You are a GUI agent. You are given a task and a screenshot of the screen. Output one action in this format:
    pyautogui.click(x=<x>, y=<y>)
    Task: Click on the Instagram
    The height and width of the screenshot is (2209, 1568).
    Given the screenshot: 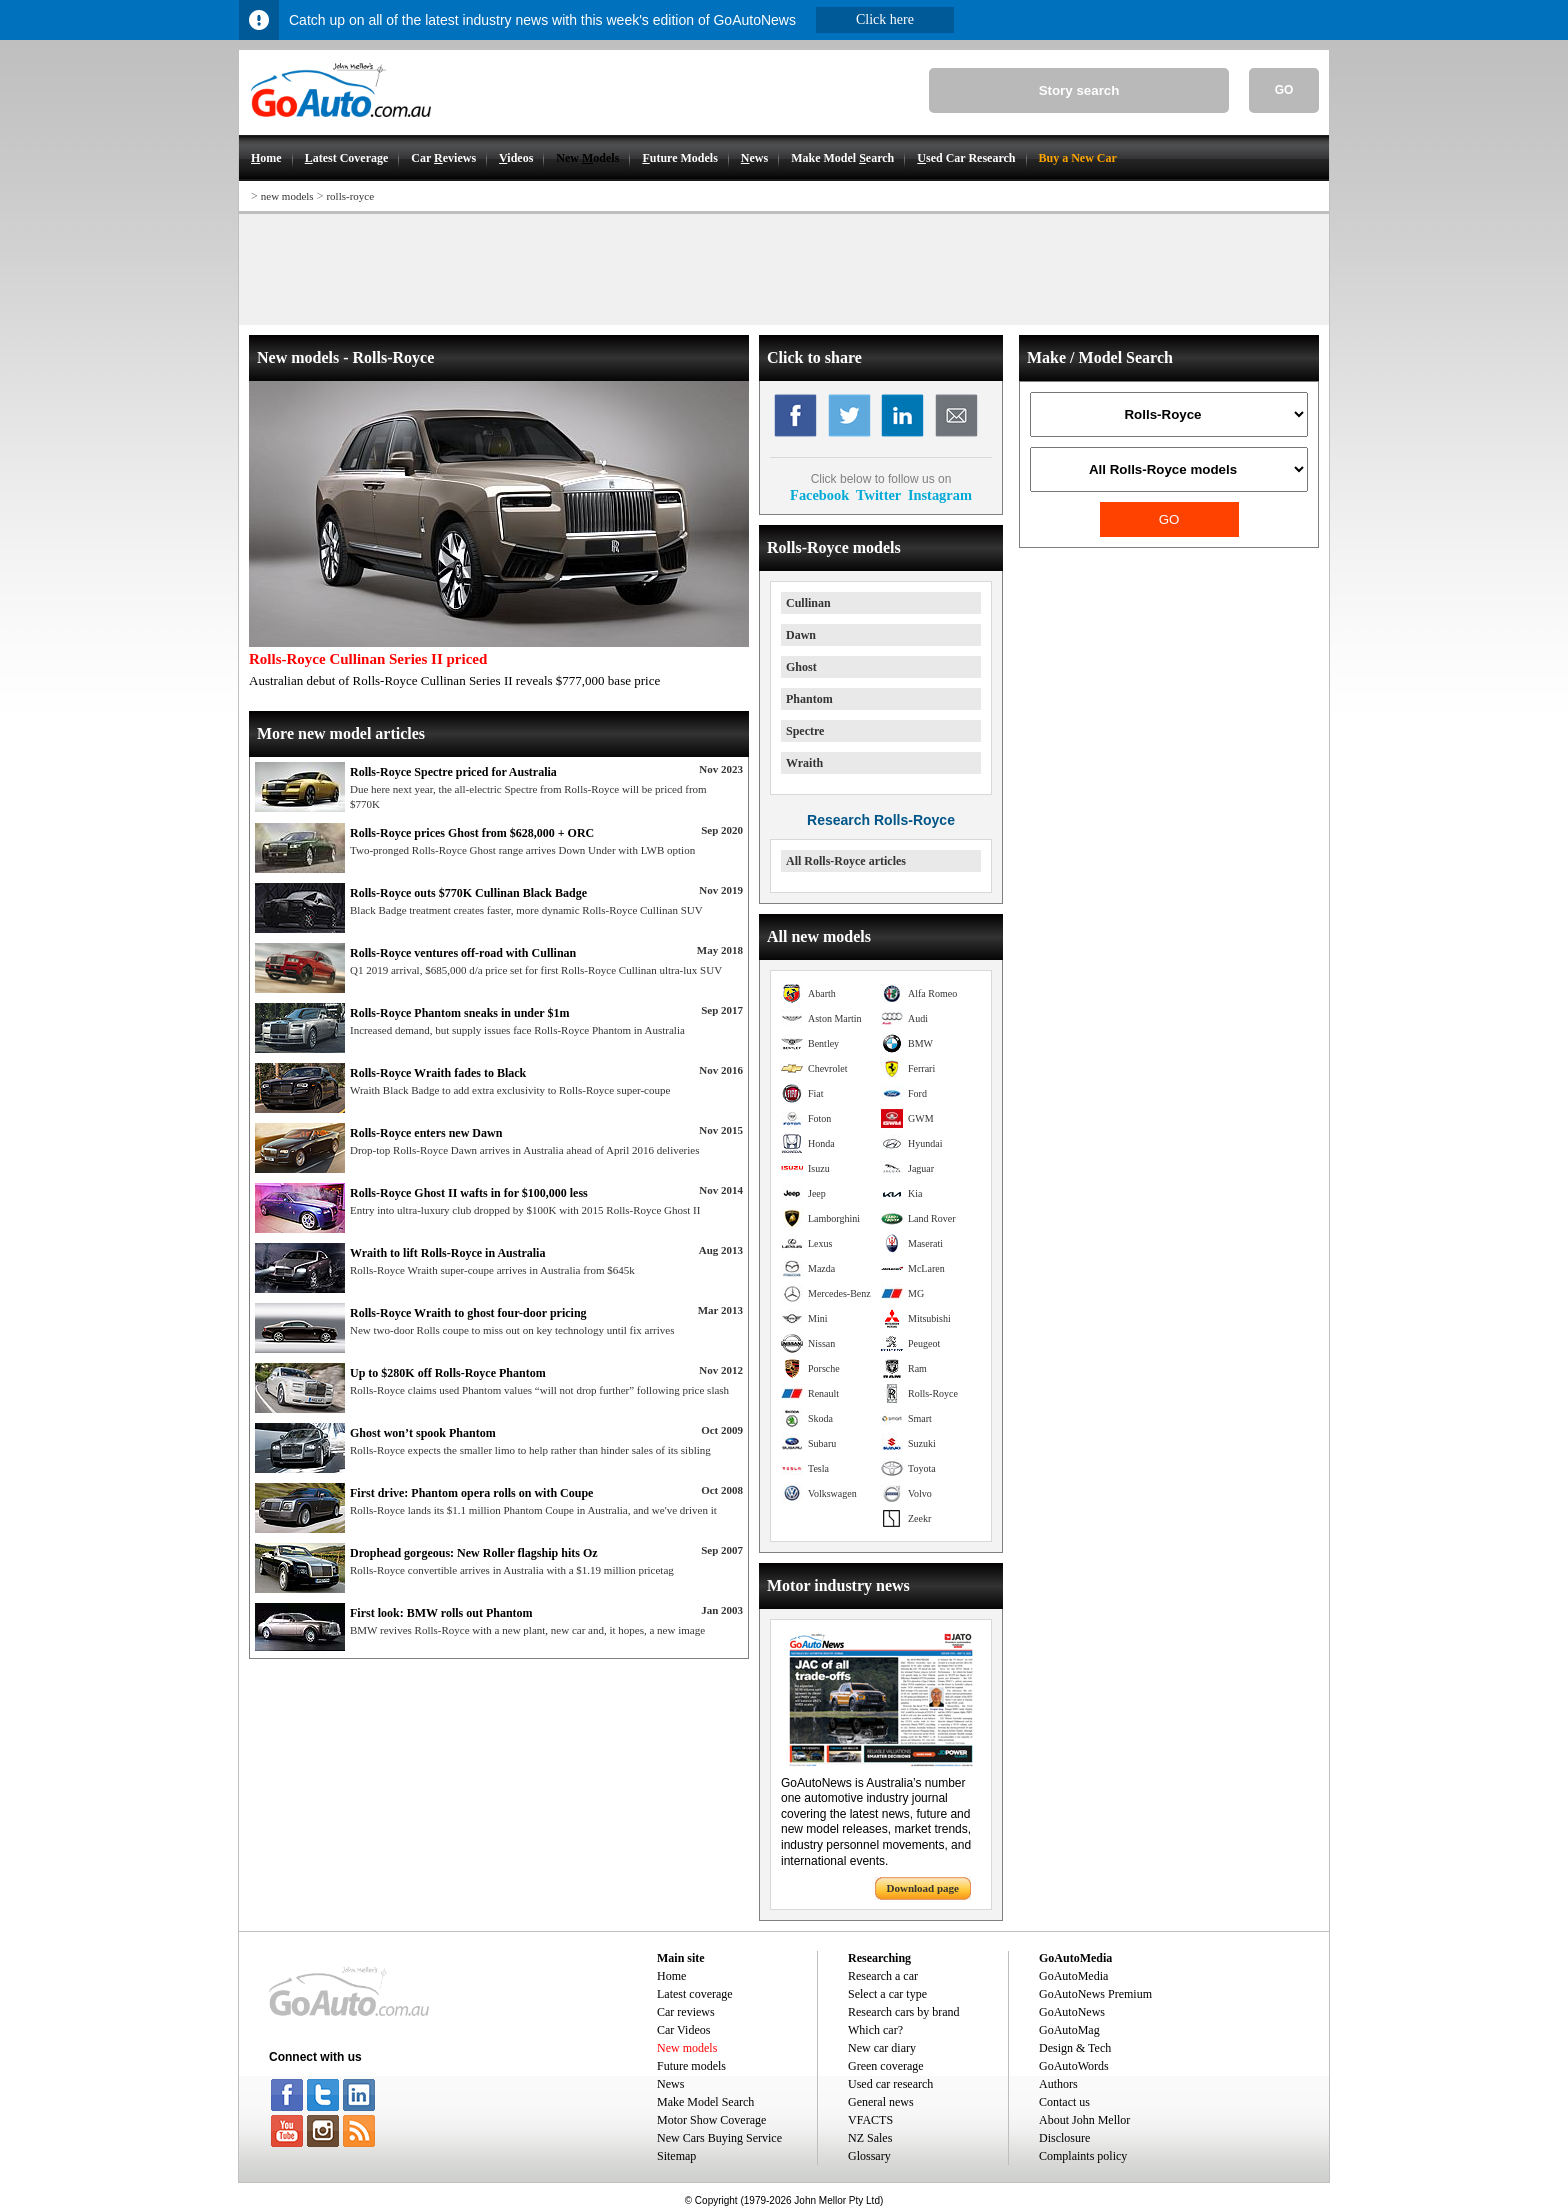 What is the action you would take?
    pyautogui.click(x=940, y=495)
    